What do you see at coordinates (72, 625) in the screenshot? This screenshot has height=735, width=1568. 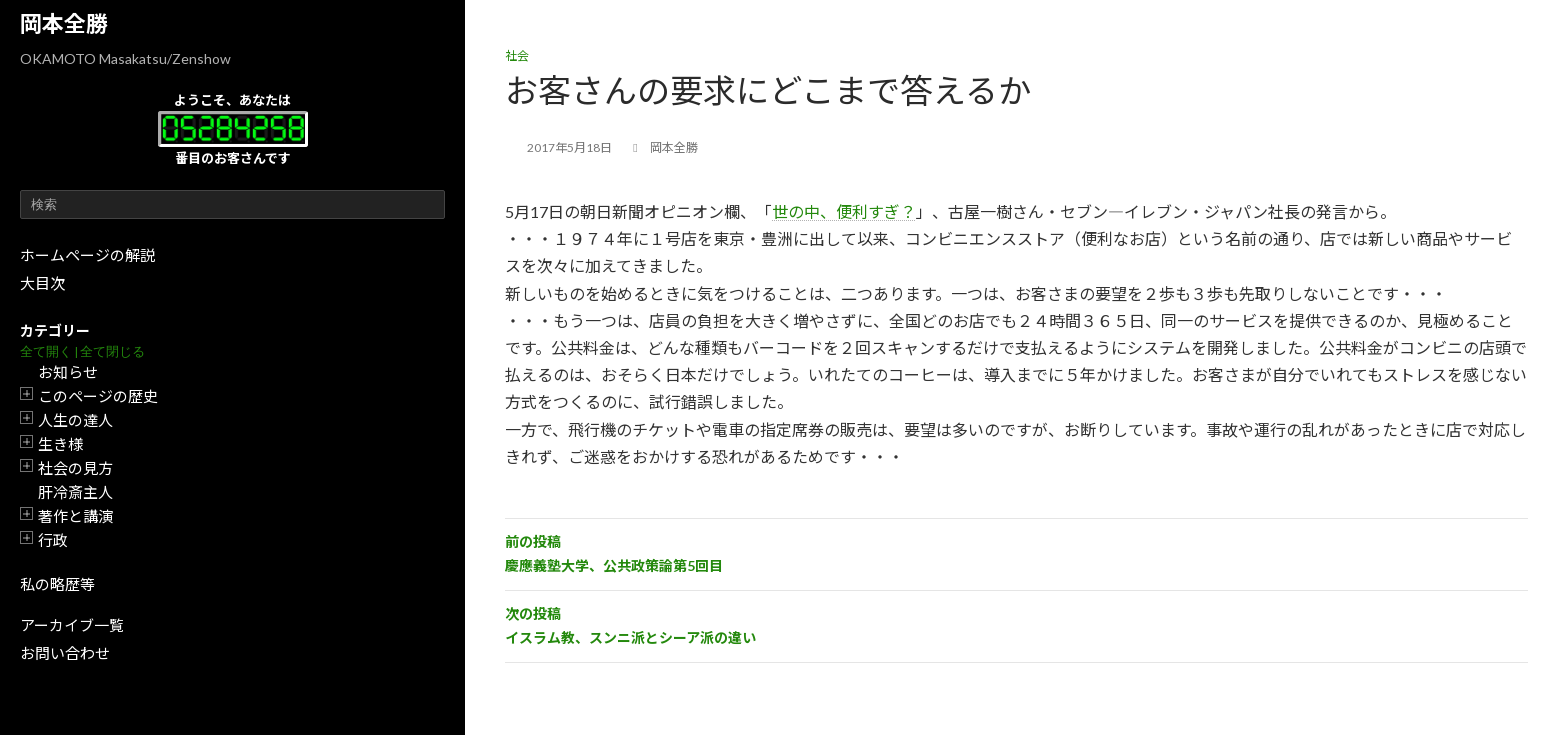 I see `アーカイブ一覧` at bounding box center [72, 625].